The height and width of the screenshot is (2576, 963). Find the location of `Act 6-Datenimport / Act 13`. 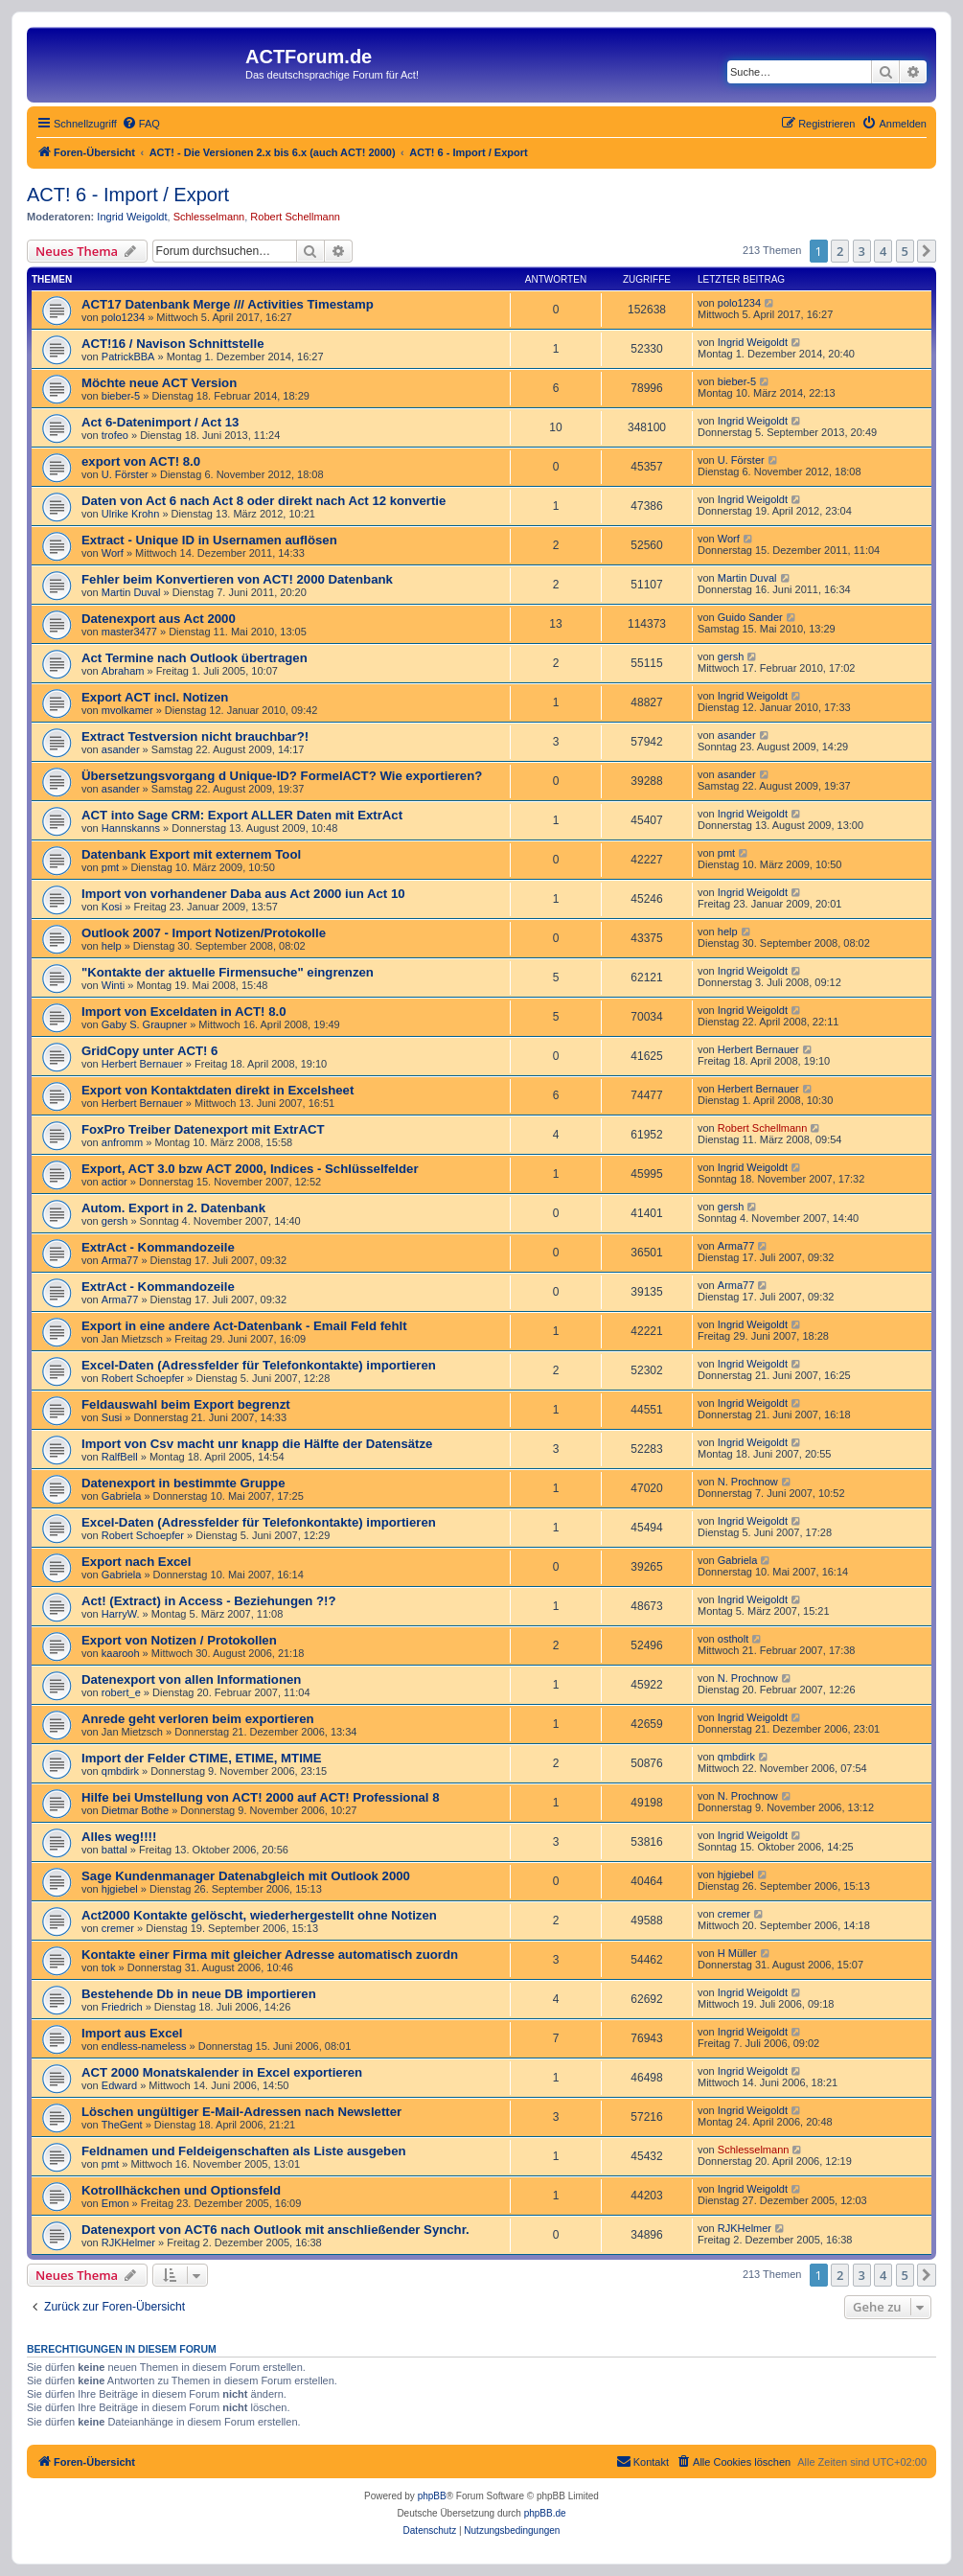

Act 6-Datenimport / Act 13 is located at coordinates (160, 422).